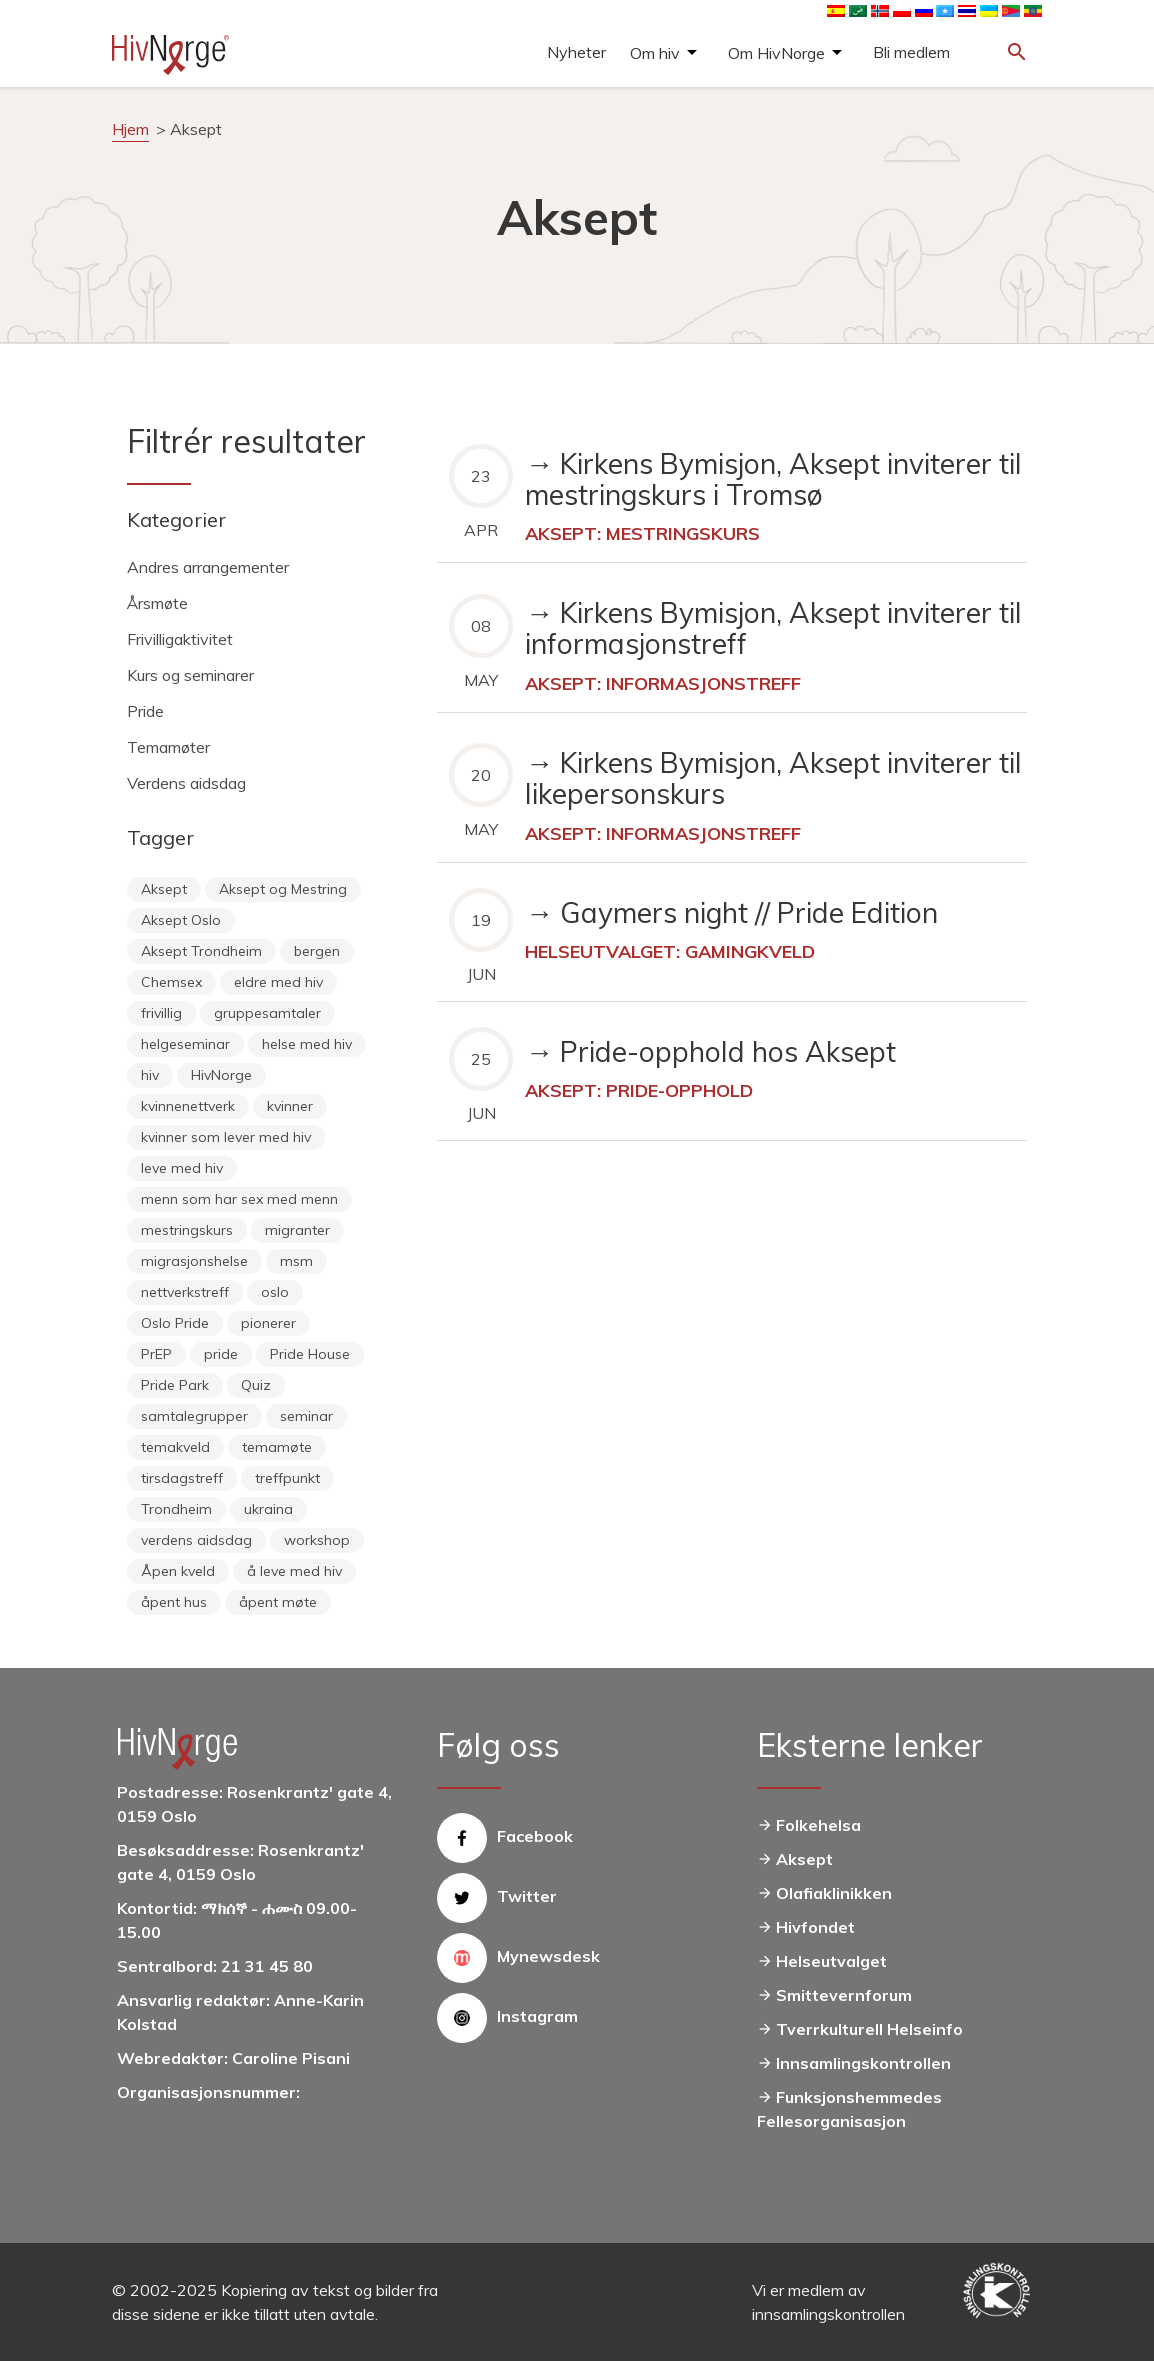 This screenshot has width=1154, height=2361. What do you see at coordinates (187, 1230) in the screenshot?
I see `mestringskurs [mestringskurs (13 items)]` at bounding box center [187, 1230].